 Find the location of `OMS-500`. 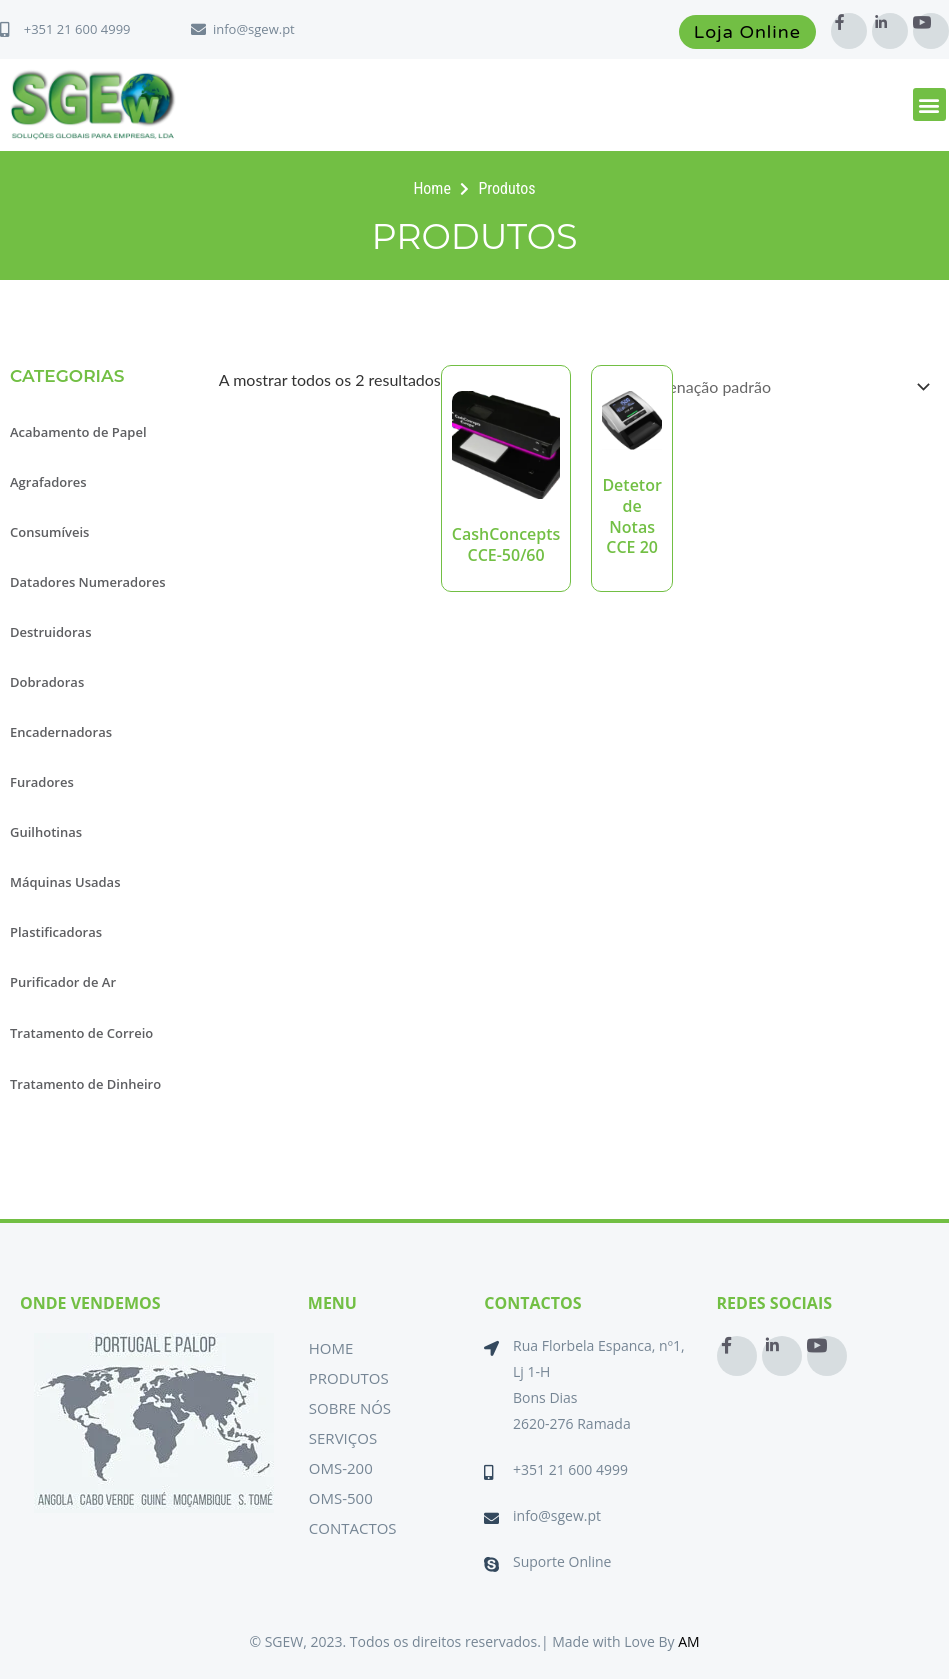

OMS-500 is located at coordinates (341, 1498).